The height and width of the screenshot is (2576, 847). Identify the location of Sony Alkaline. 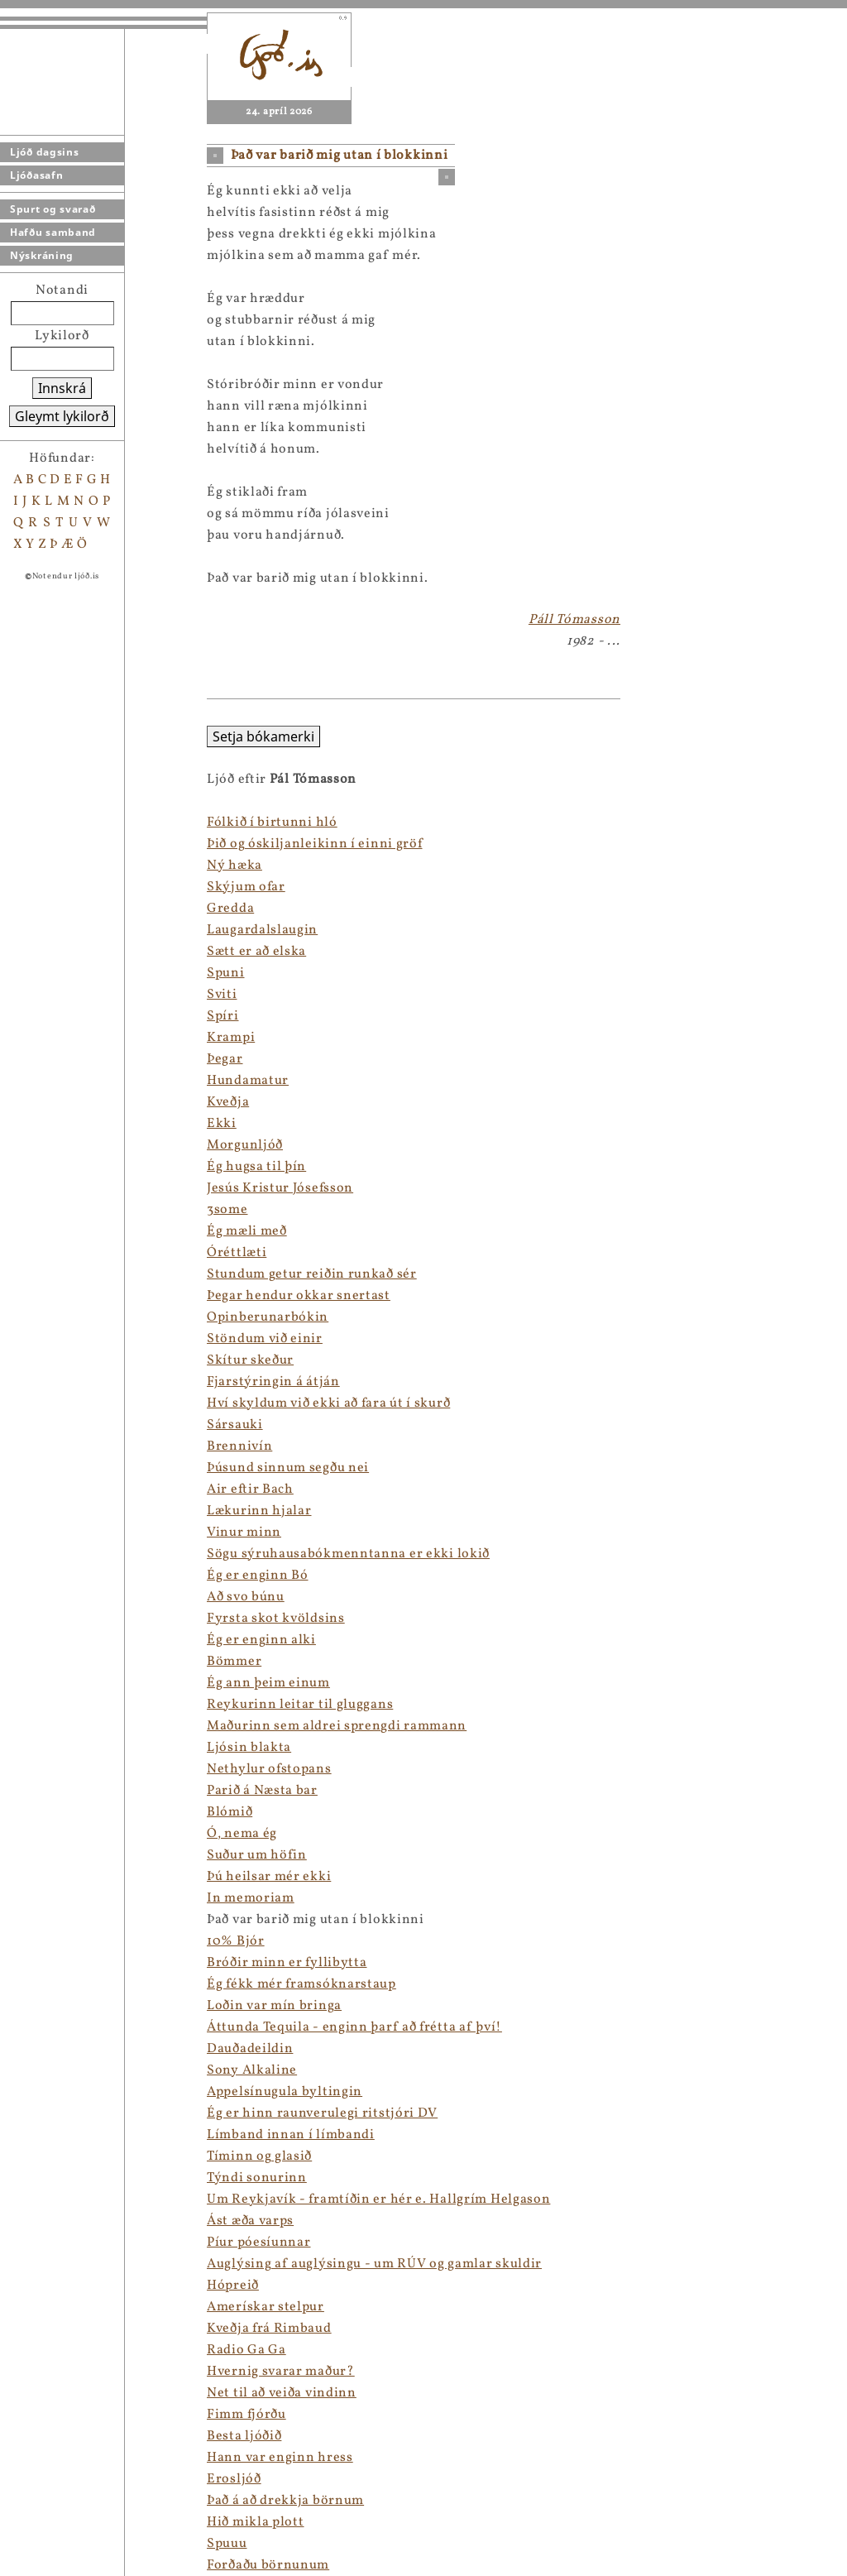
(45, 2070).